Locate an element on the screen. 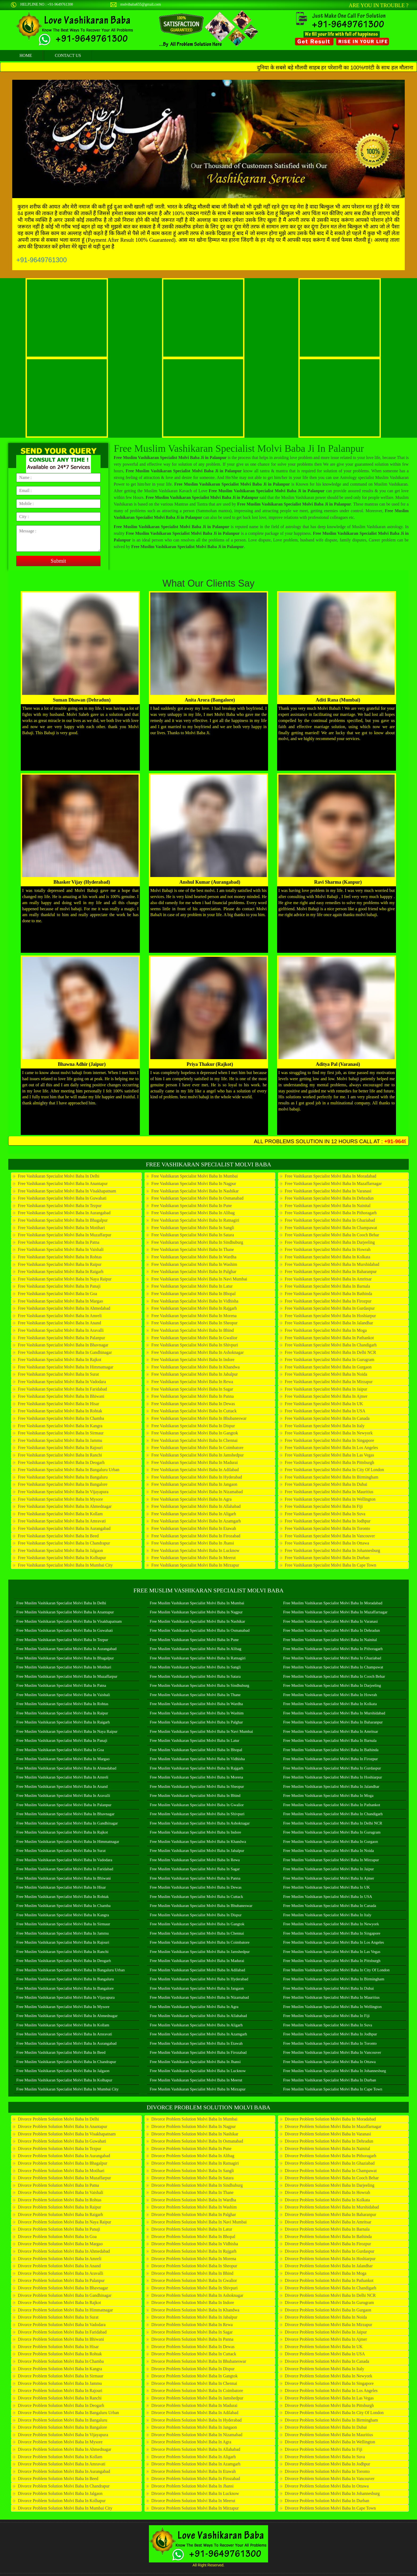  Free Vashikaran Specialist Molvi Baba in Gurugram is located at coordinates (329, 1359).